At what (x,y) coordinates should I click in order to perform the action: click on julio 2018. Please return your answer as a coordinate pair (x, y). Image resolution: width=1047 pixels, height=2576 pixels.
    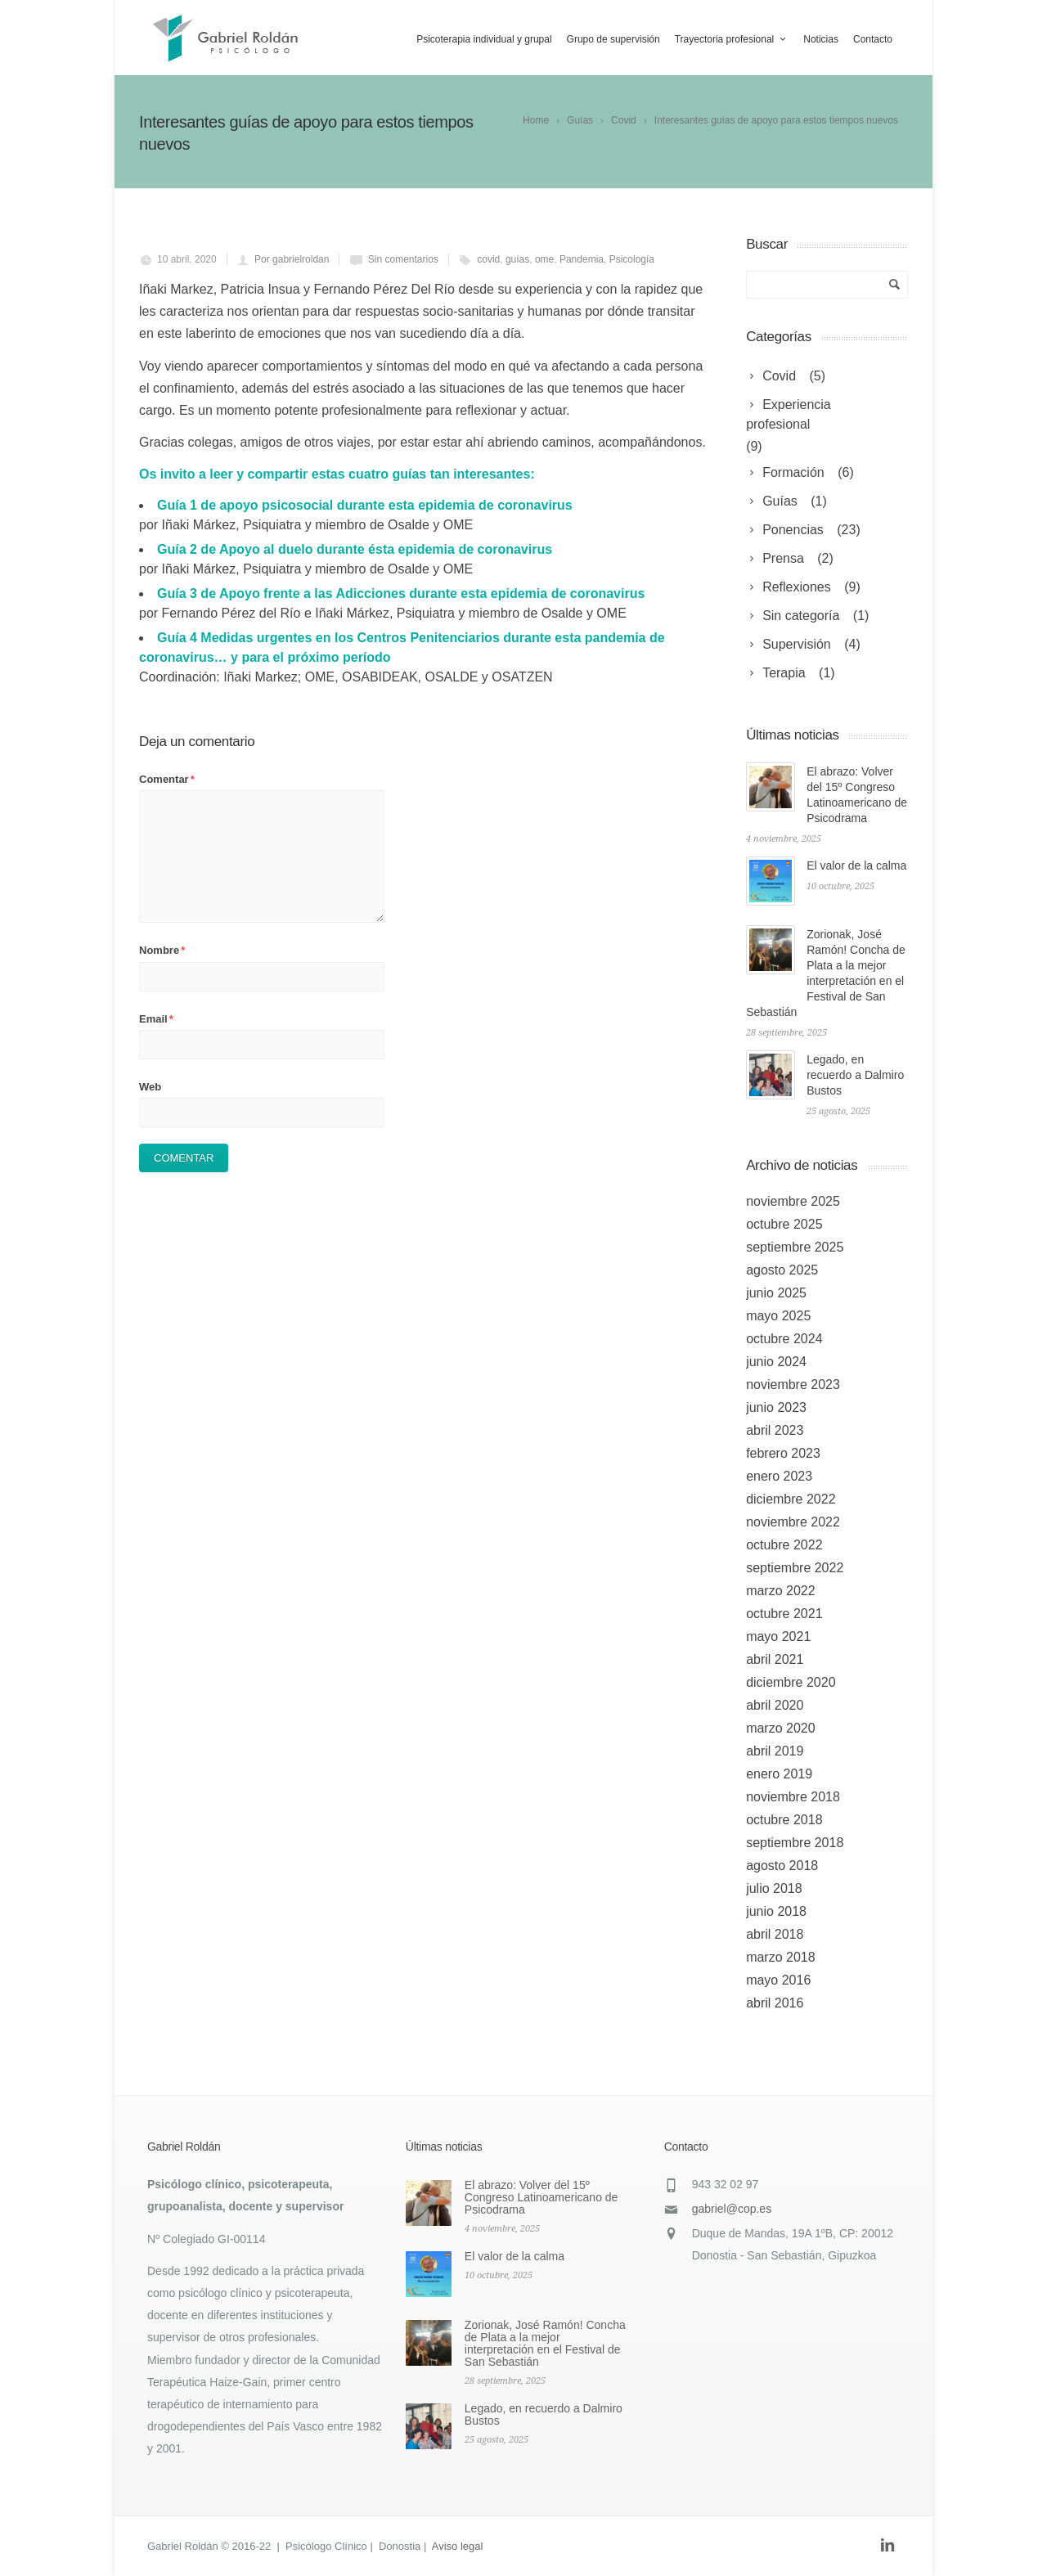
    Looking at the image, I should click on (774, 1888).